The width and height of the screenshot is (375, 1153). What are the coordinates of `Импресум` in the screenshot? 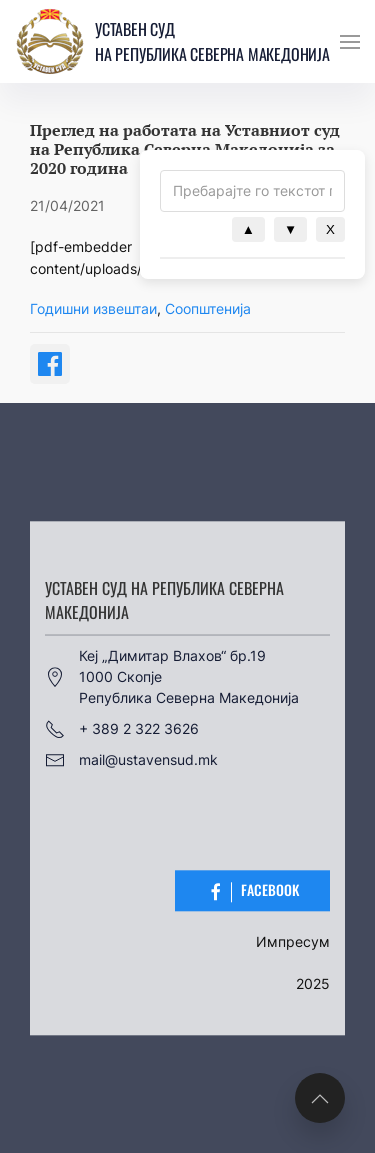 It's located at (293, 941).